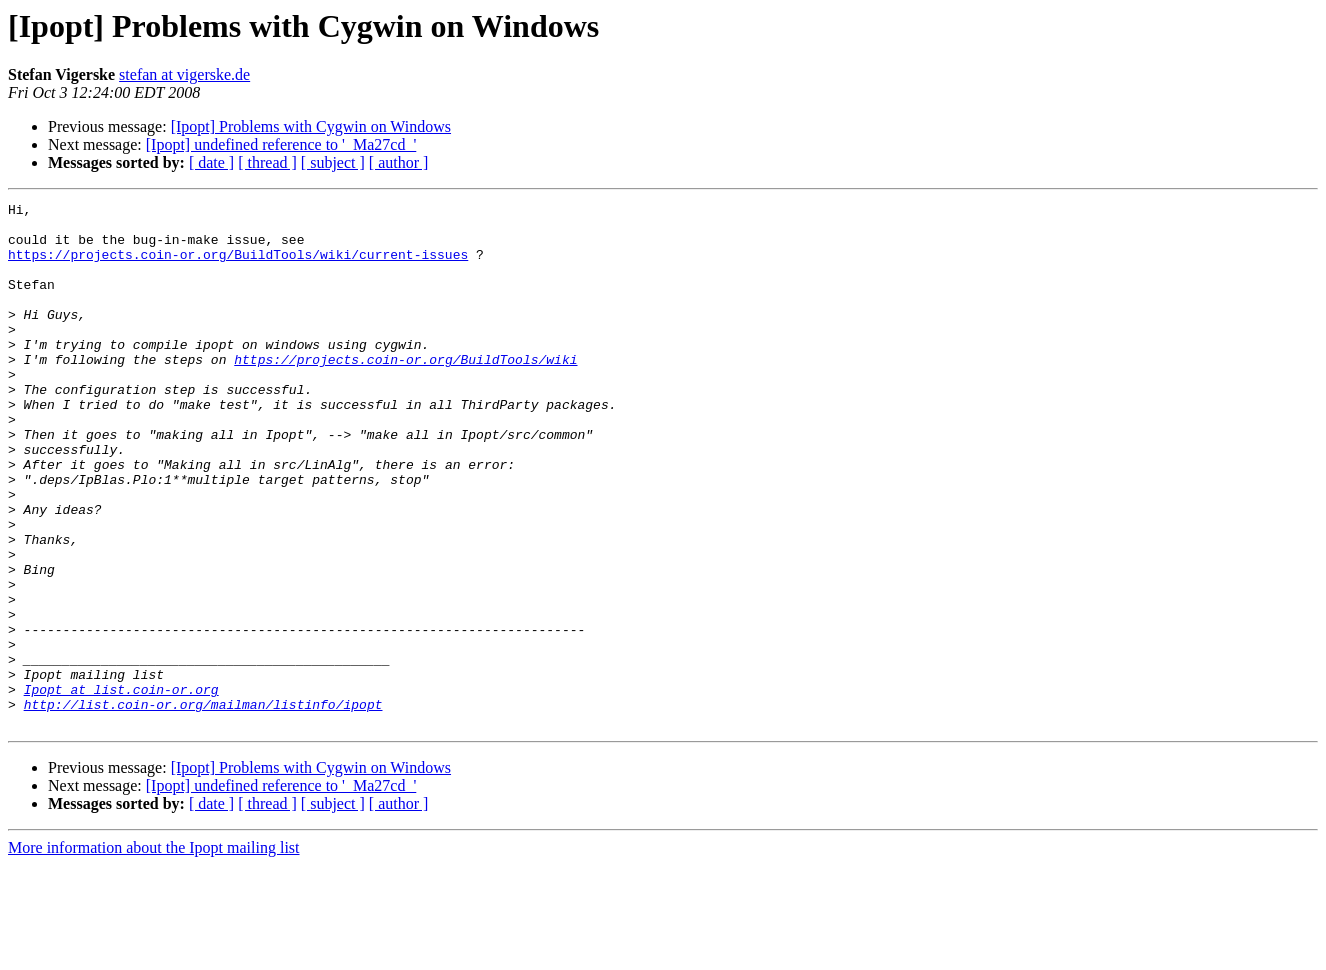  What do you see at coordinates (405, 392) in the screenshot?
I see `https://projects.coin-or.org/BuildTools/wiki` at bounding box center [405, 392].